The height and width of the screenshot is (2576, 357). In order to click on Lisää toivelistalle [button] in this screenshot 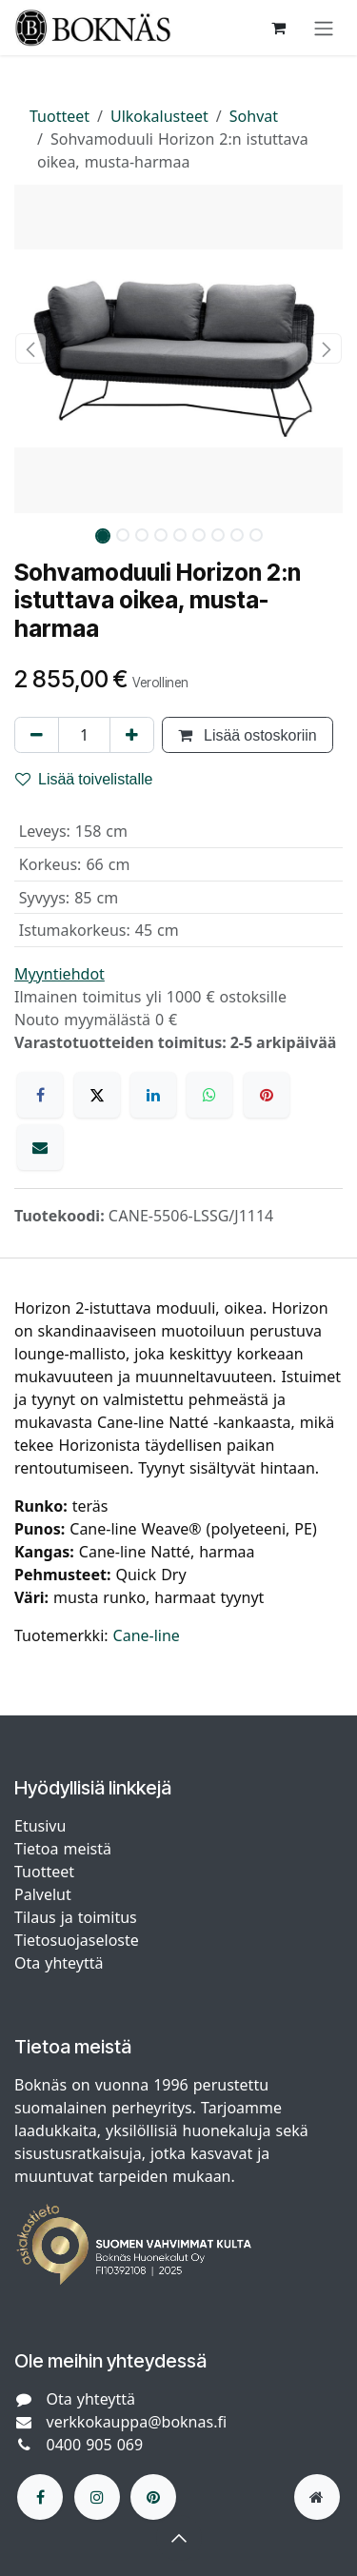, I will do `click(84, 778)`.